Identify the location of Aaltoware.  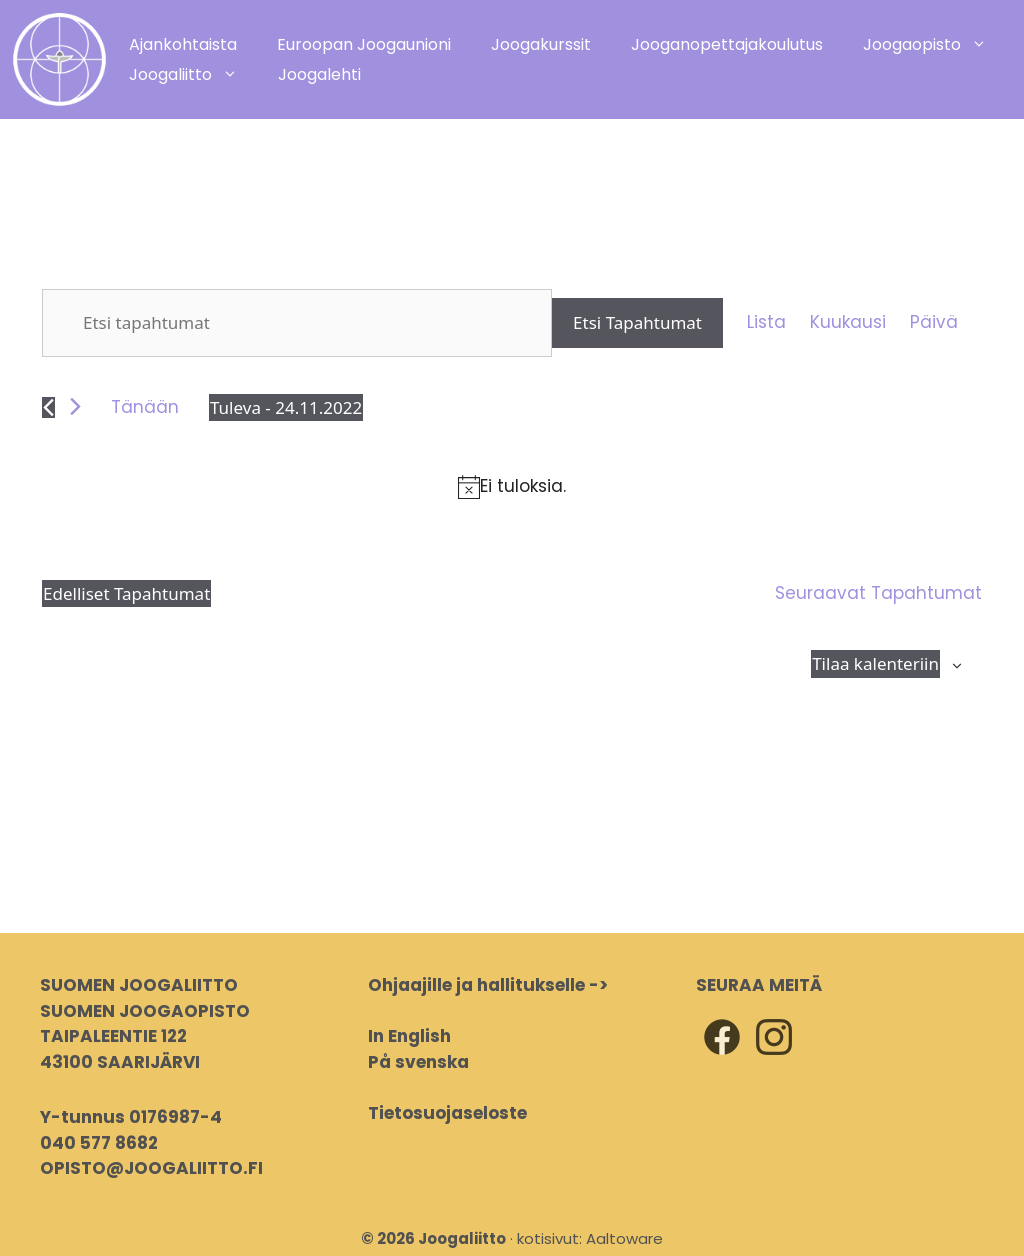
(624, 1238).